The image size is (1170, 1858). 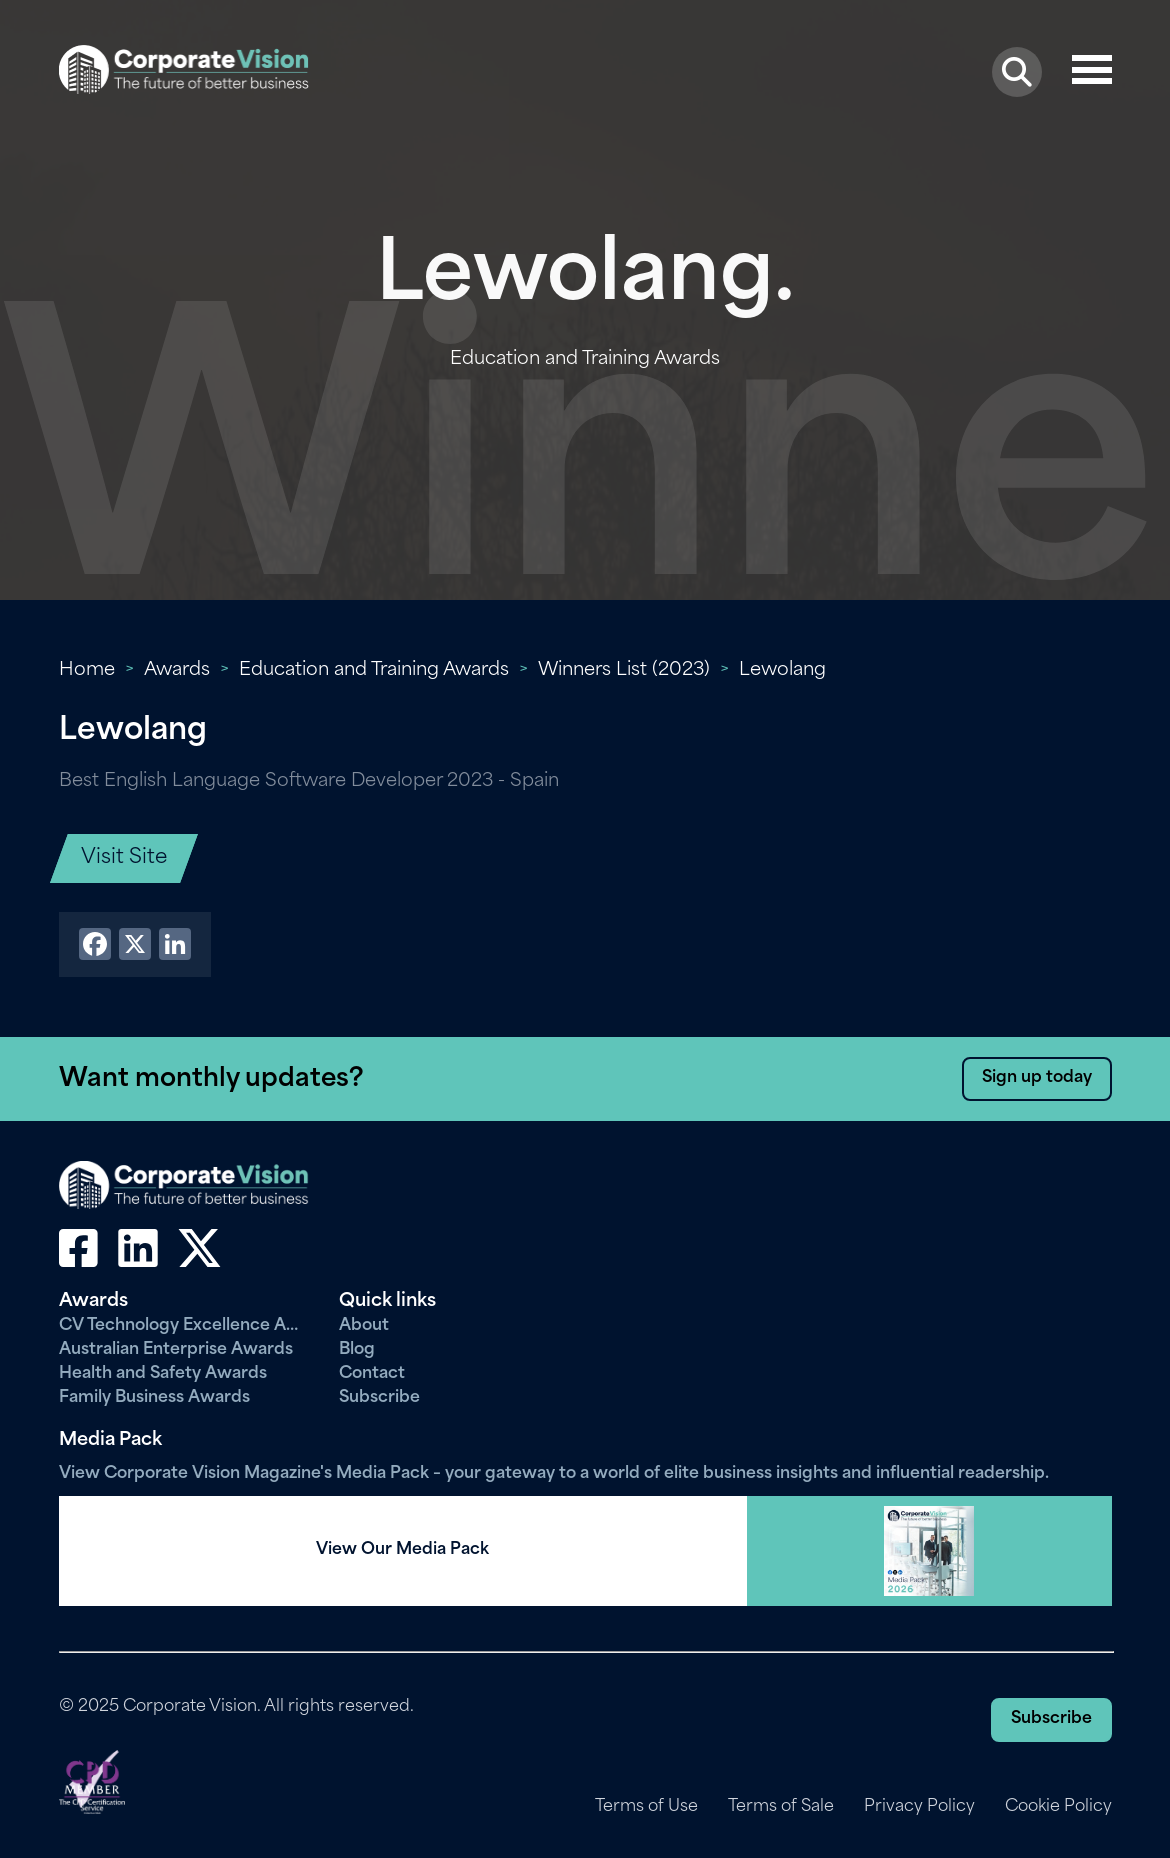 I want to click on Contact, so click(x=372, y=1374).